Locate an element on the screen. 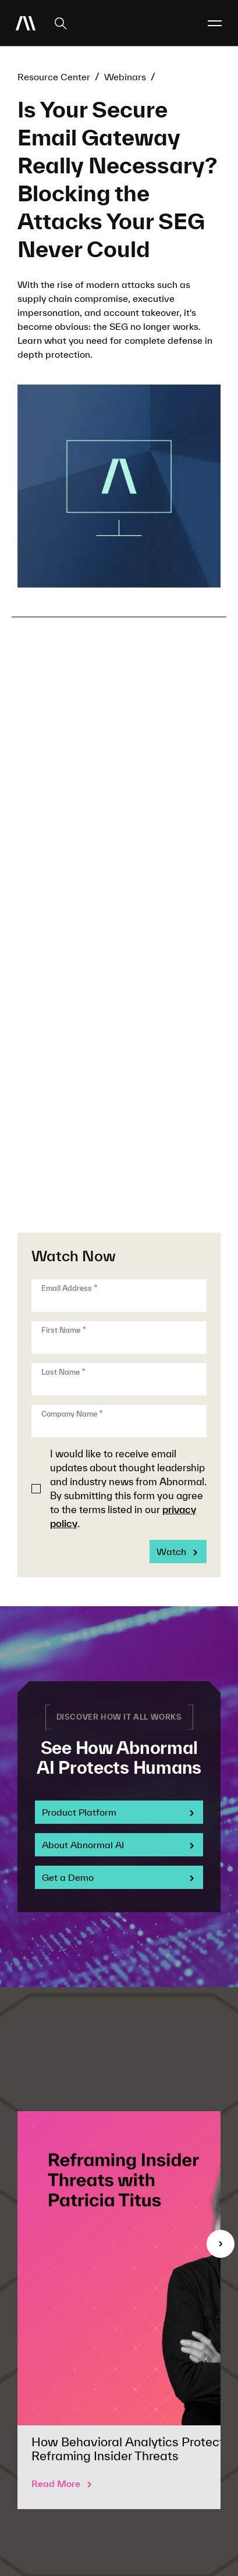 The width and height of the screenshot is (238, 2576). Resource Center is located at coordinates (53, 77).